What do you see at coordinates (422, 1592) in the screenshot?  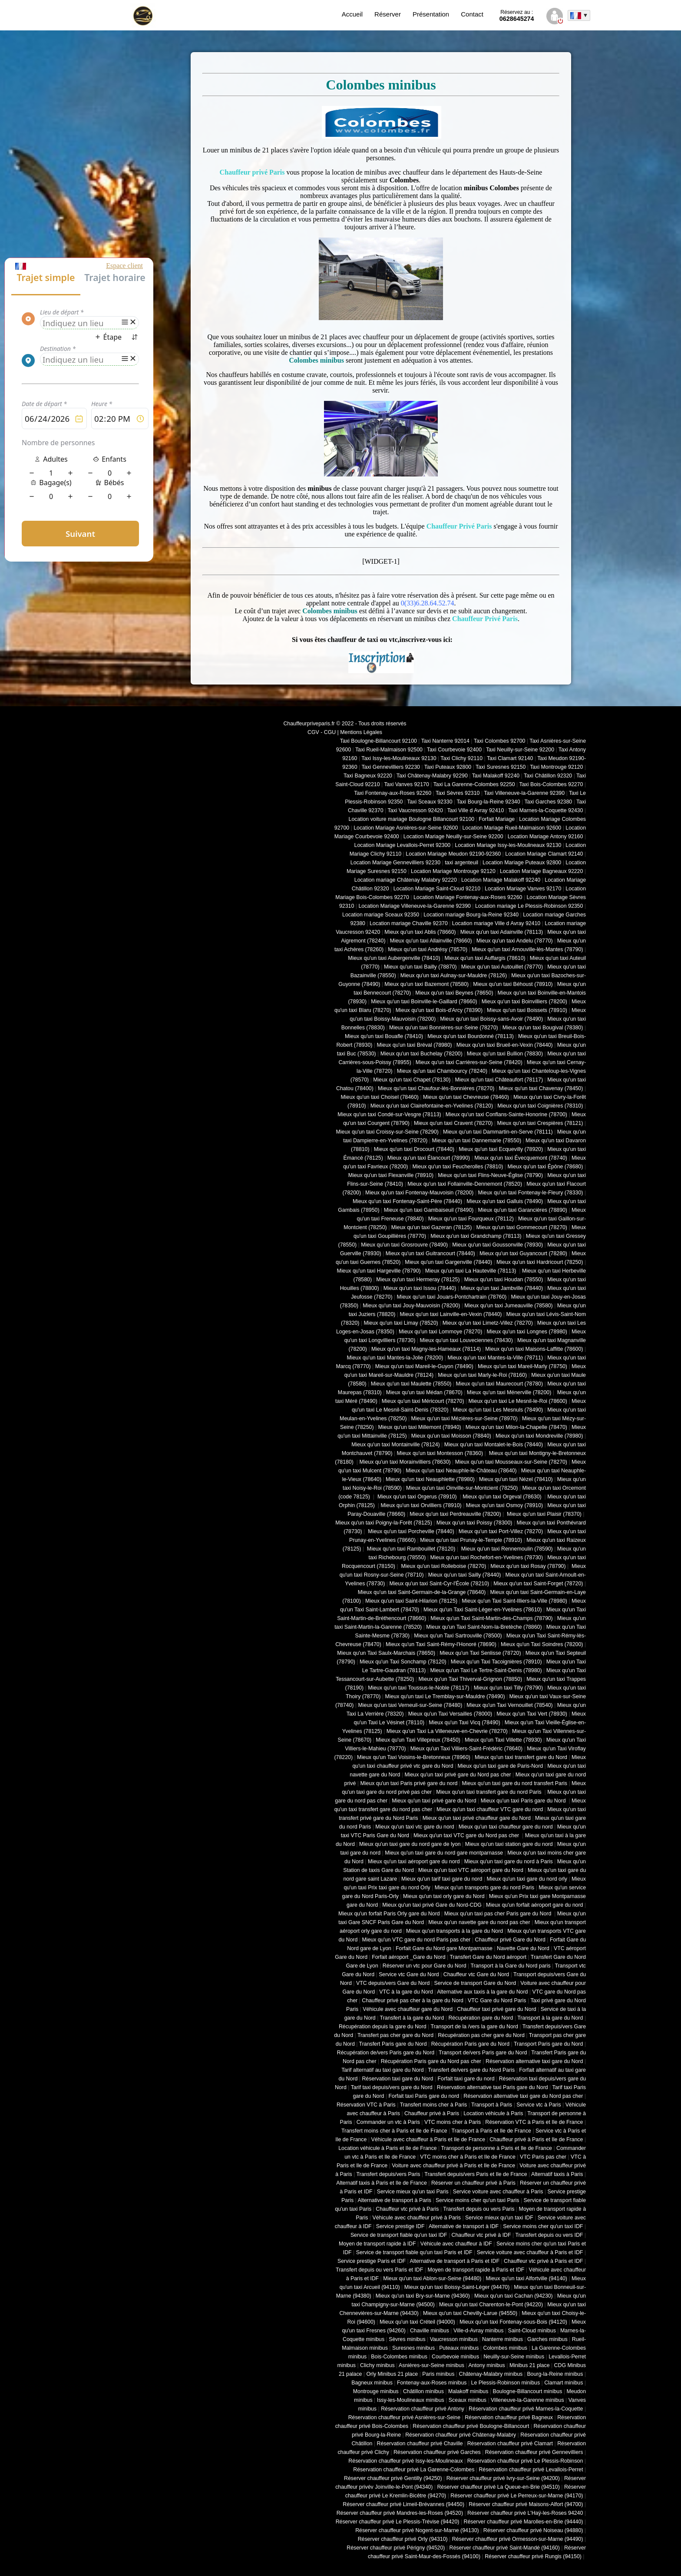 I see `Mieux qu'un taxi Saint-Germain-de-la-Grange (78640)` at bounding box center [422, 1592].